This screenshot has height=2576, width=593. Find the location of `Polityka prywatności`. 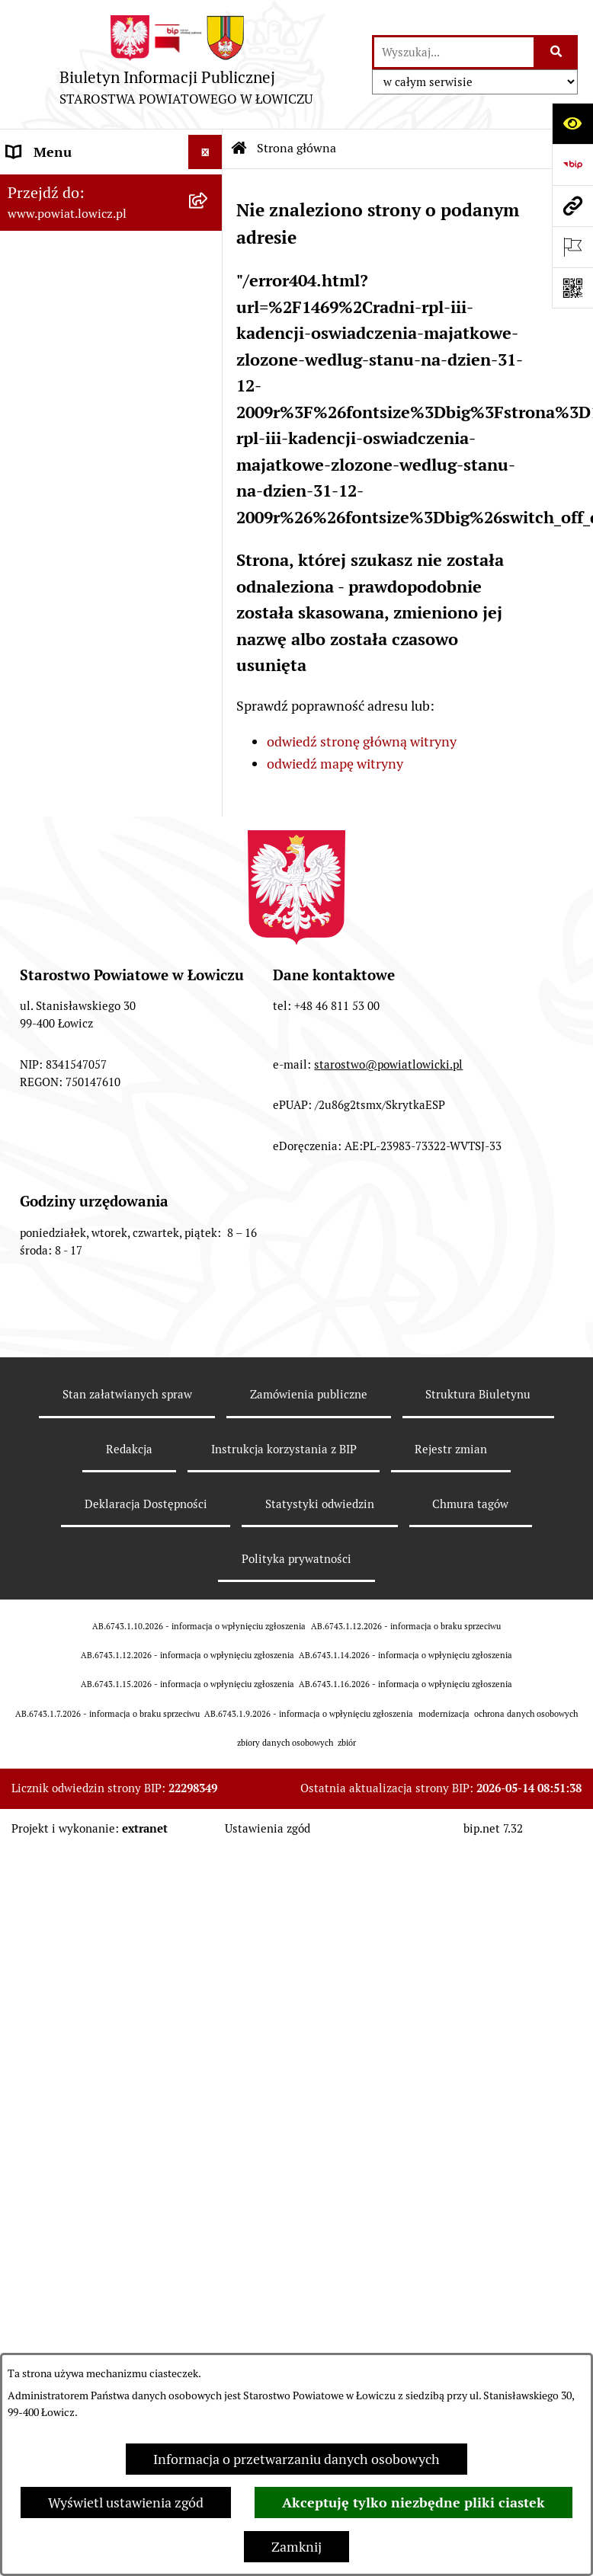

Polityka prywatności is located at coordinates (296, 1559).